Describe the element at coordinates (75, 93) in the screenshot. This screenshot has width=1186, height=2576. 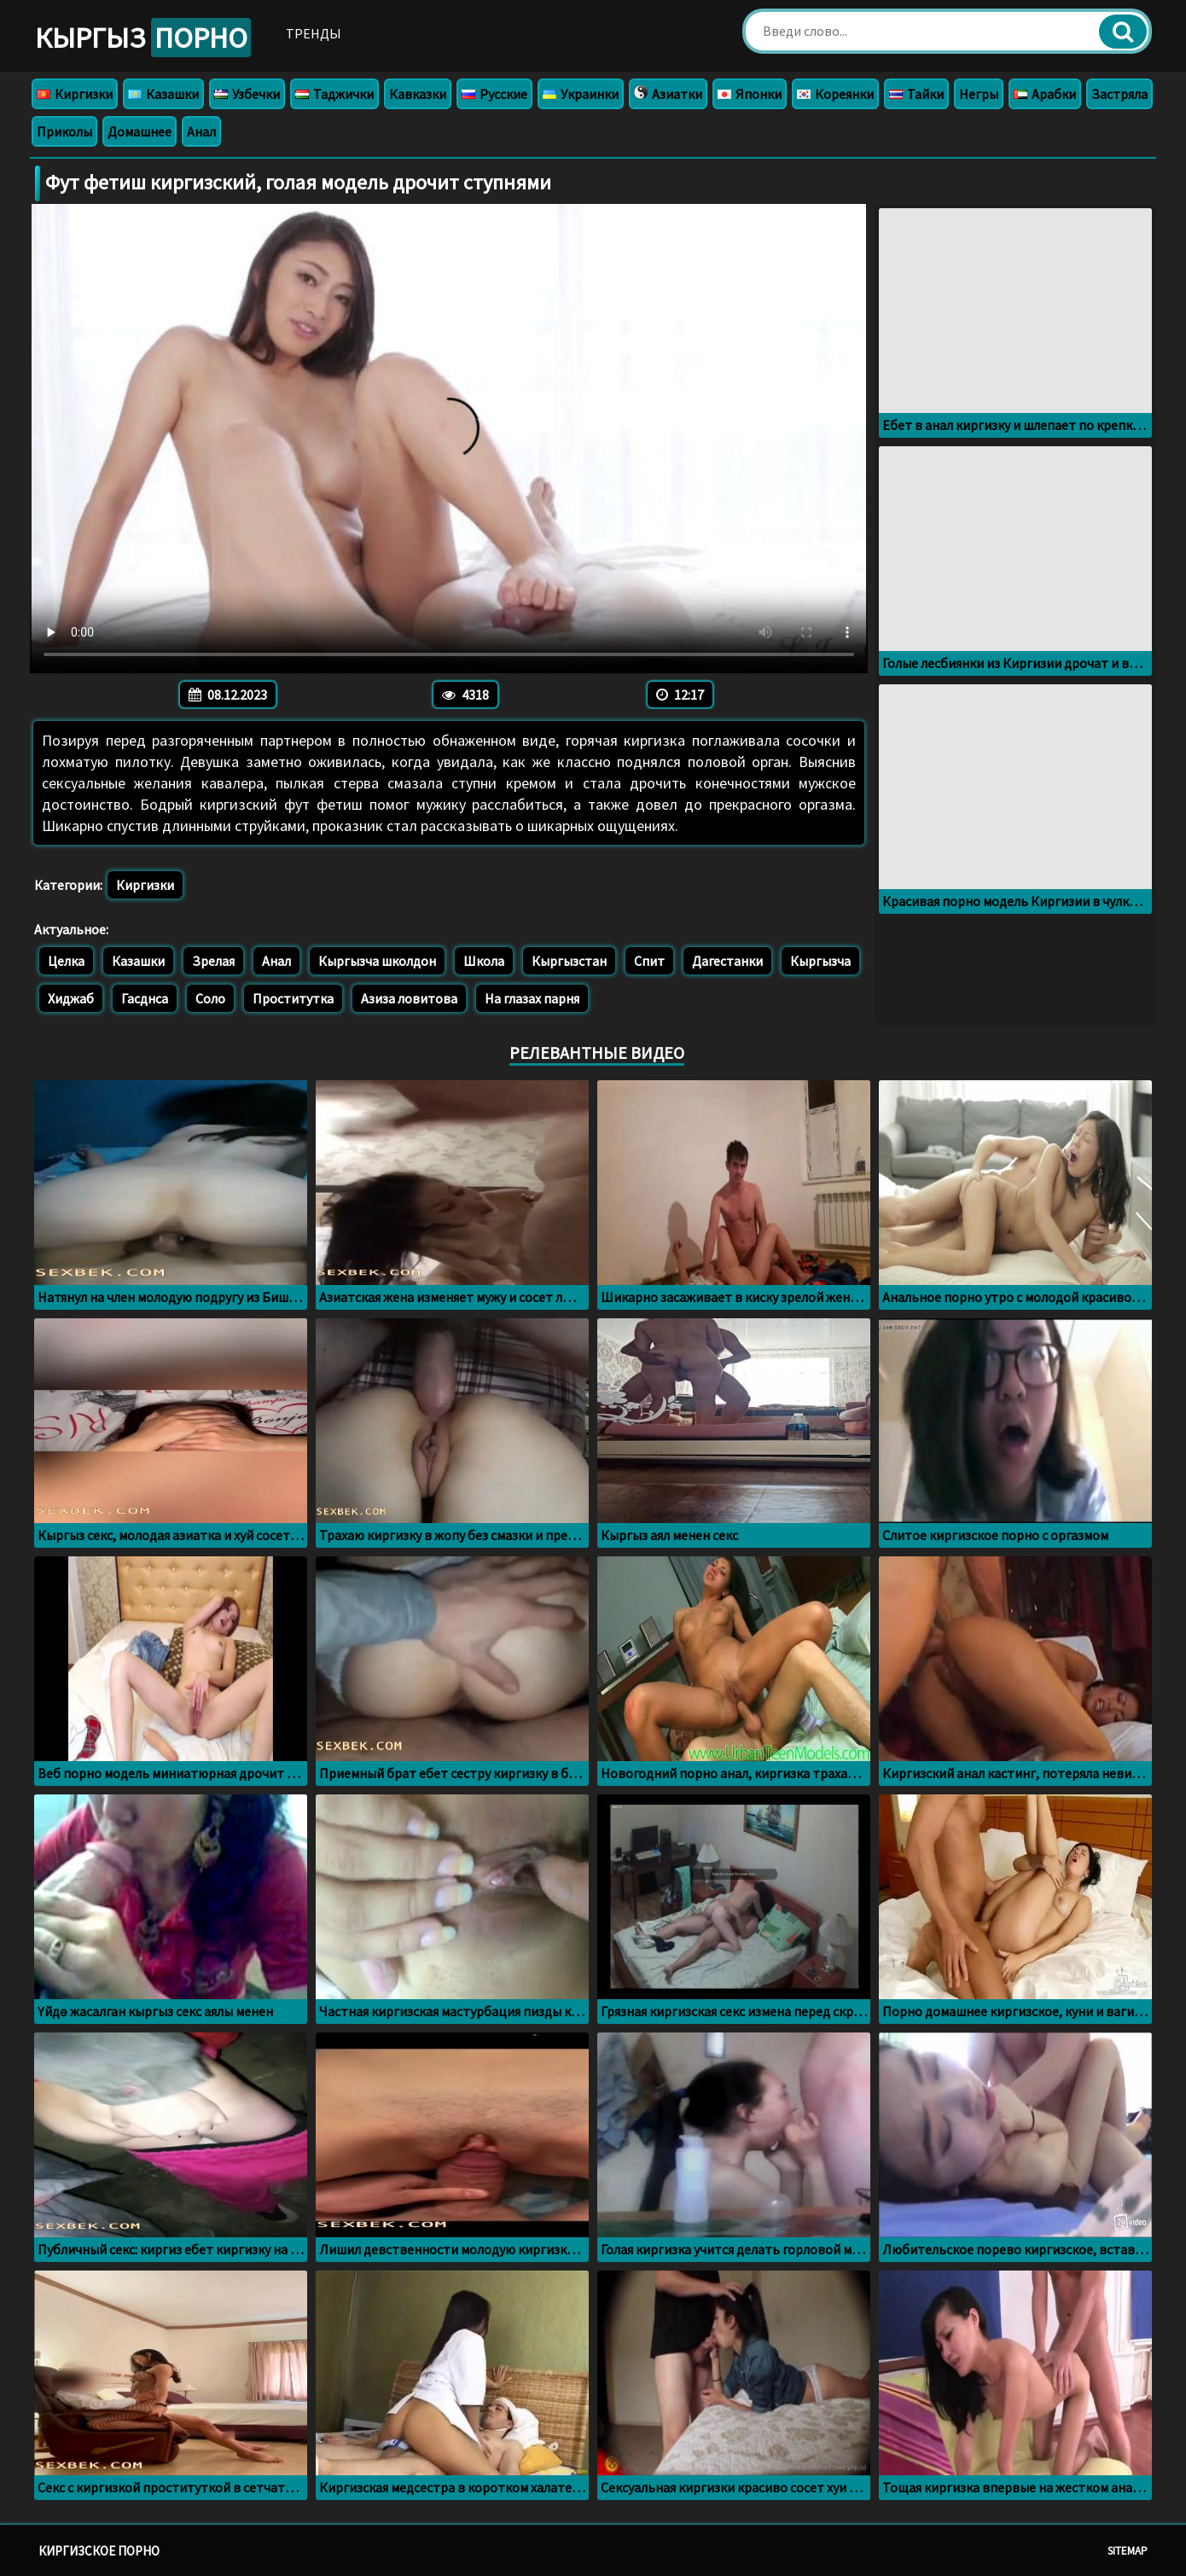
I see `Киргизки` at that location.